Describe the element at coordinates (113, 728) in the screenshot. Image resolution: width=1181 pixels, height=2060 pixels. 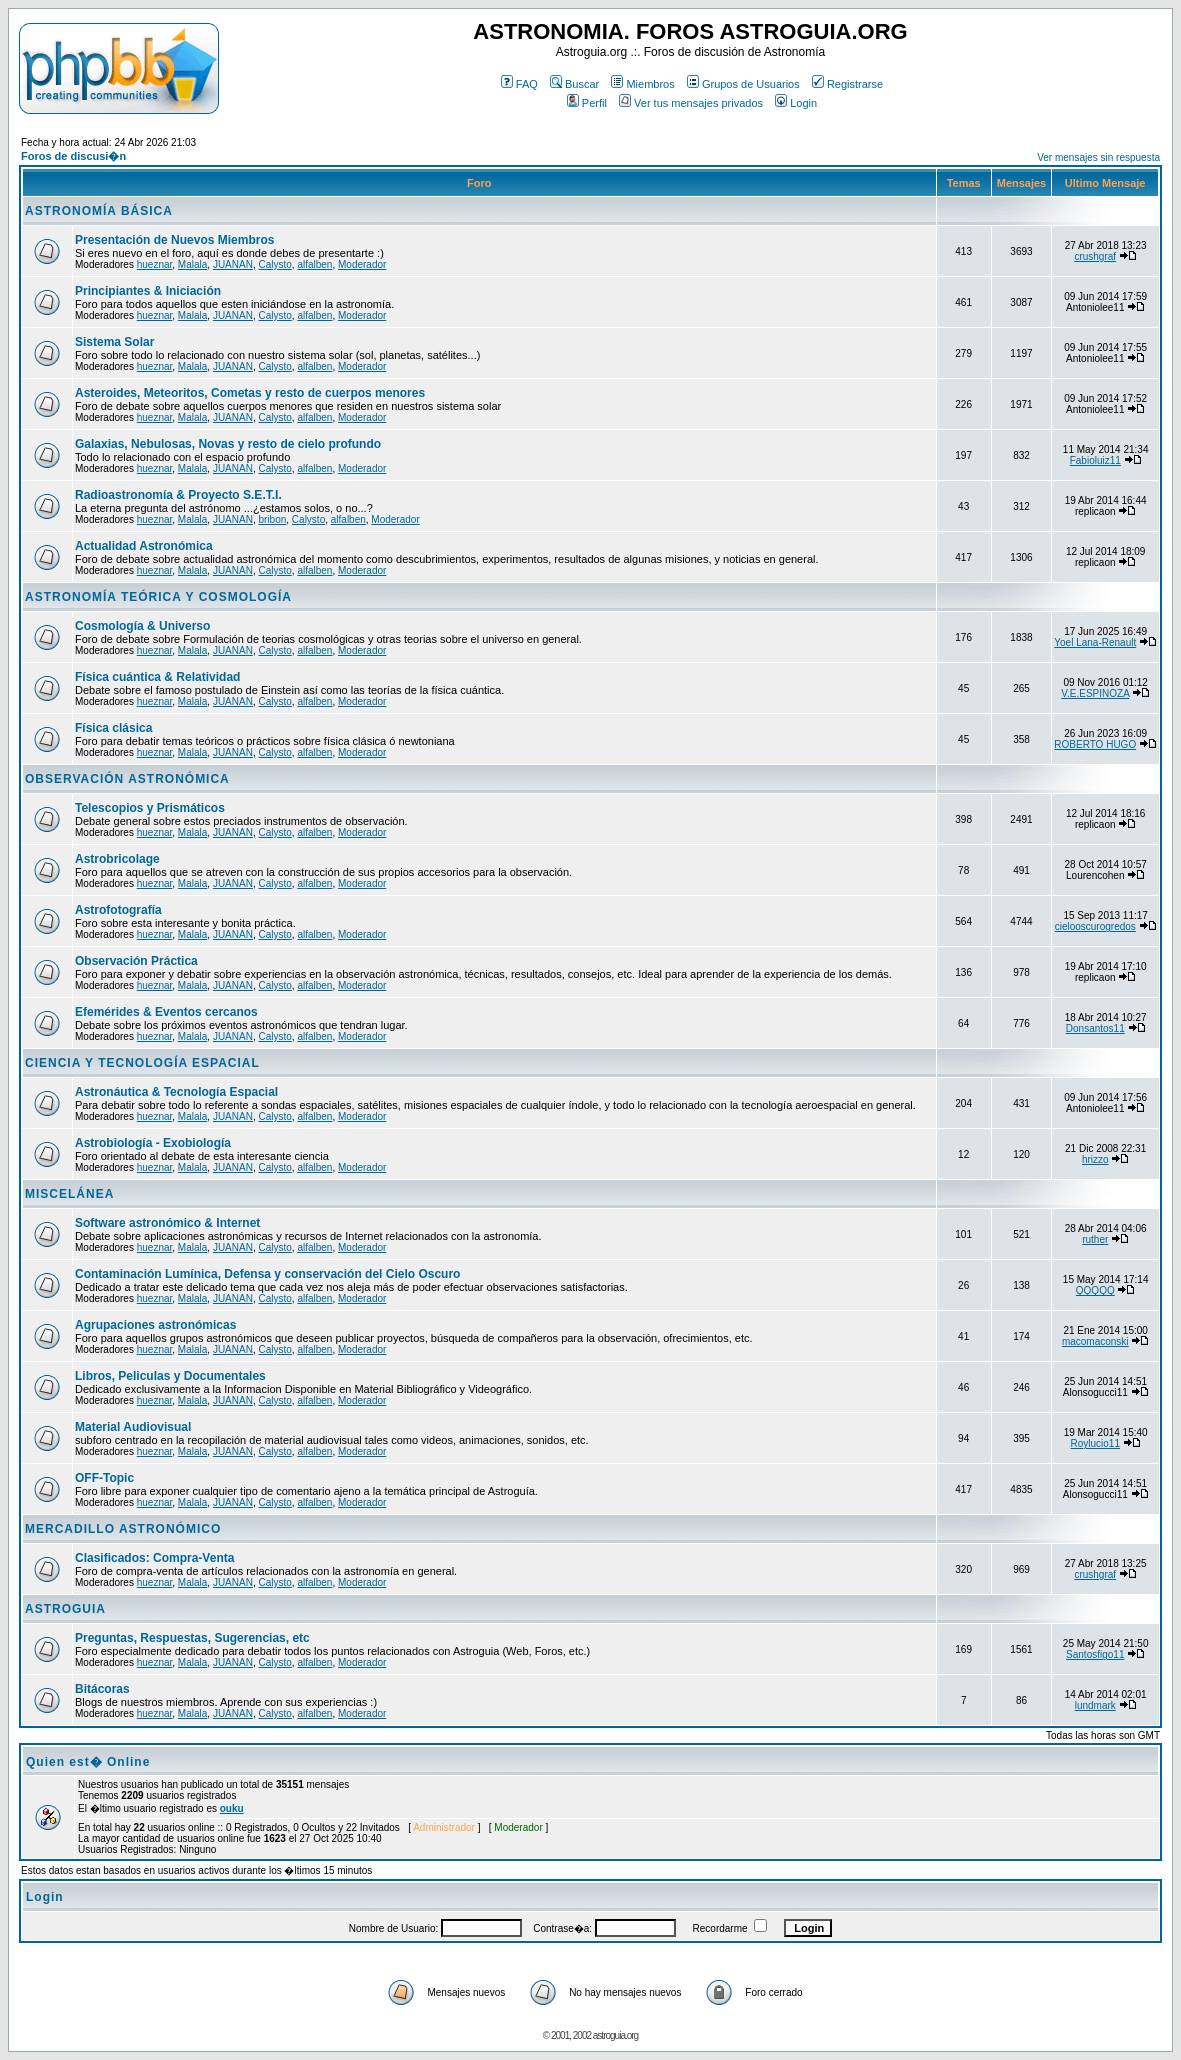
I see `Física clásica` at that location.